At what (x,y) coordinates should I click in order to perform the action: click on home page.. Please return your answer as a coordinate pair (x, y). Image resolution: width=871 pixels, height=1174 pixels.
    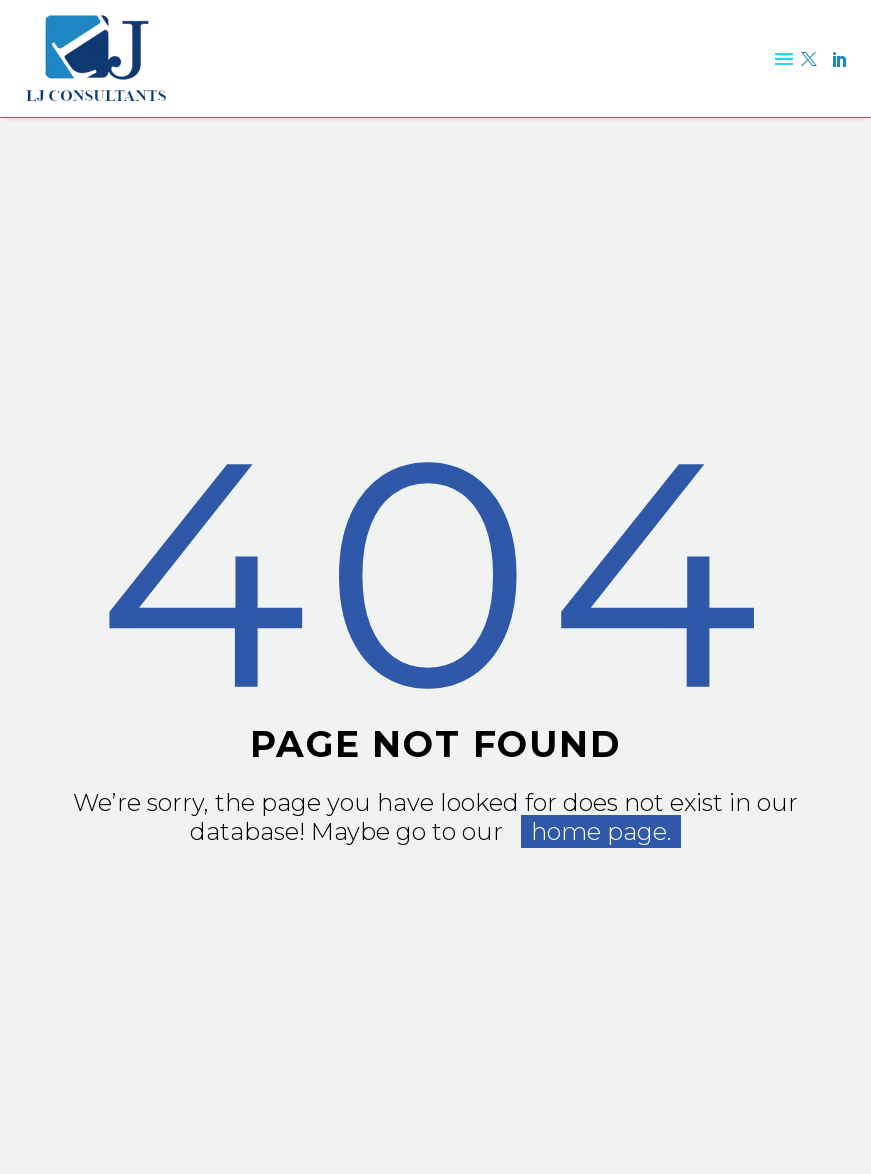
    Looking at the image, I should click on (601, 831).